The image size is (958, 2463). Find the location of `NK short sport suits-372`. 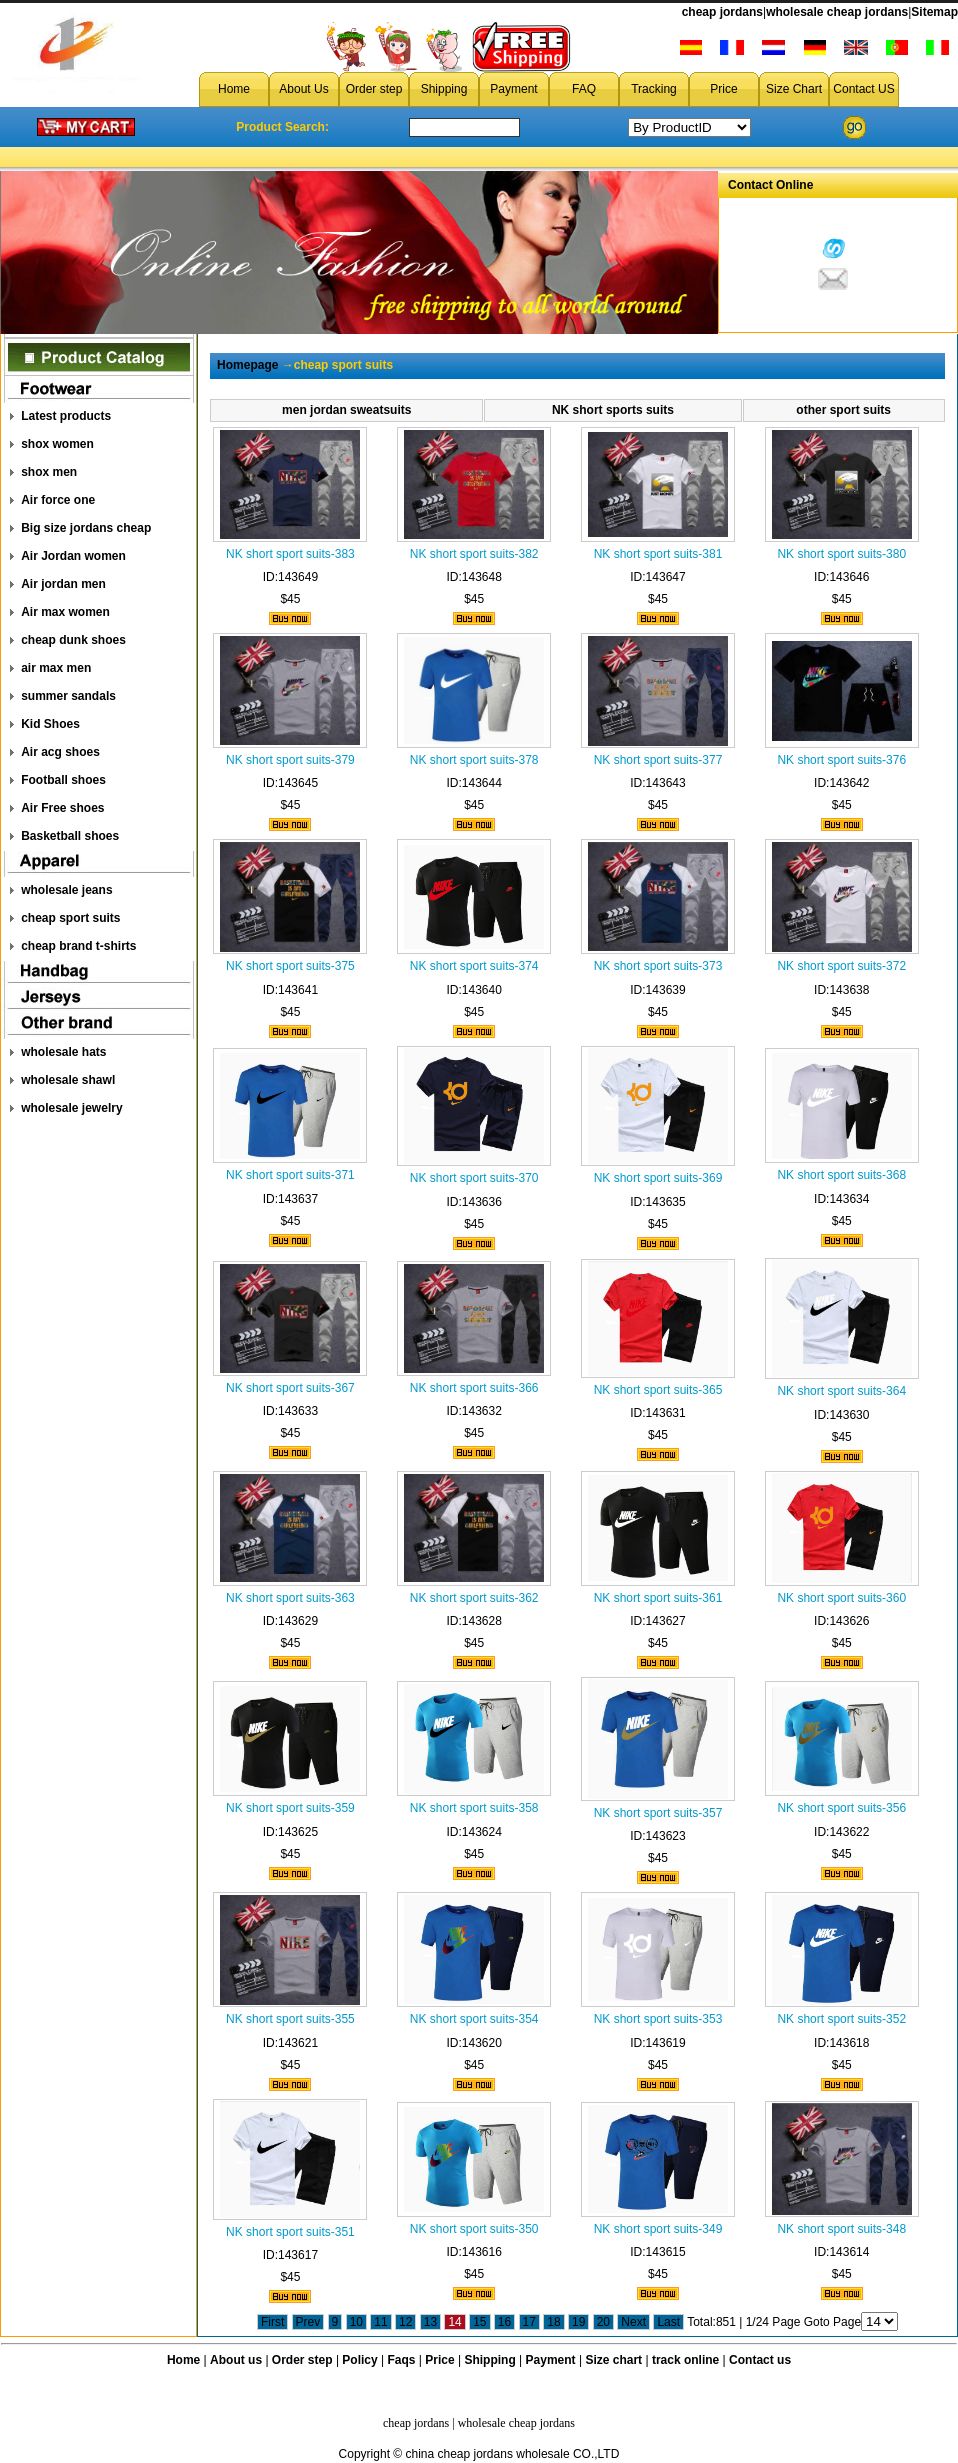

NK short sport suits-372 is located at coordinates (841, 966).